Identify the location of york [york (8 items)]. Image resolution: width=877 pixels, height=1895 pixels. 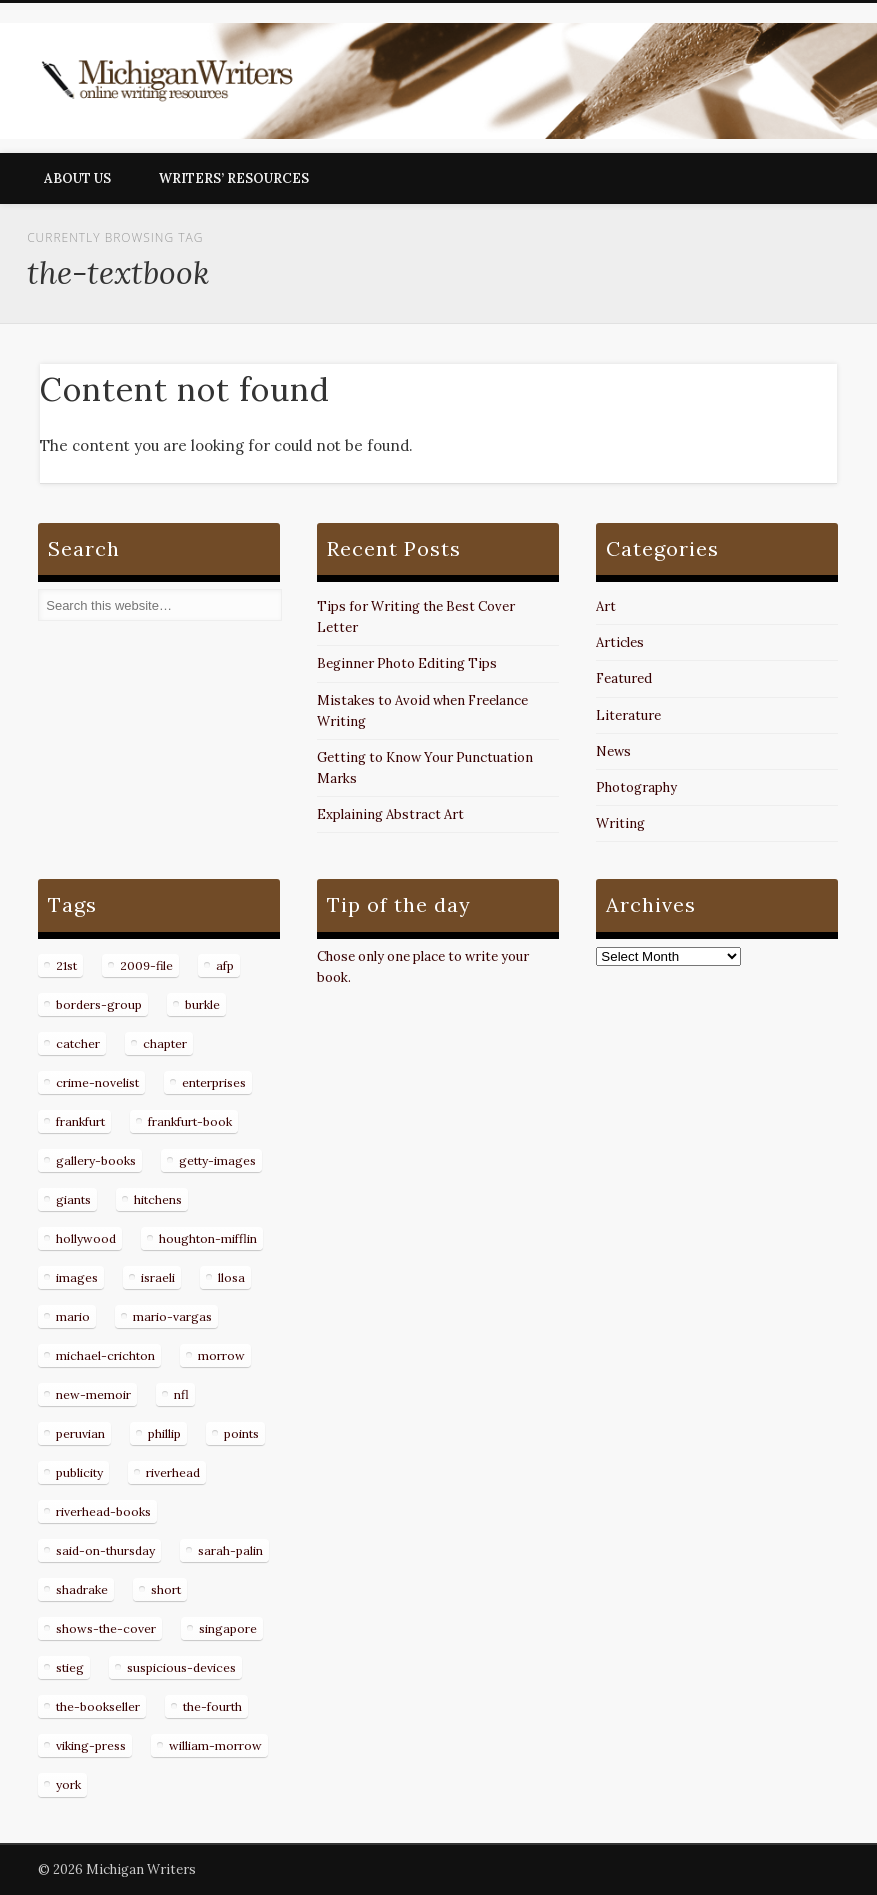
(68, 1784).